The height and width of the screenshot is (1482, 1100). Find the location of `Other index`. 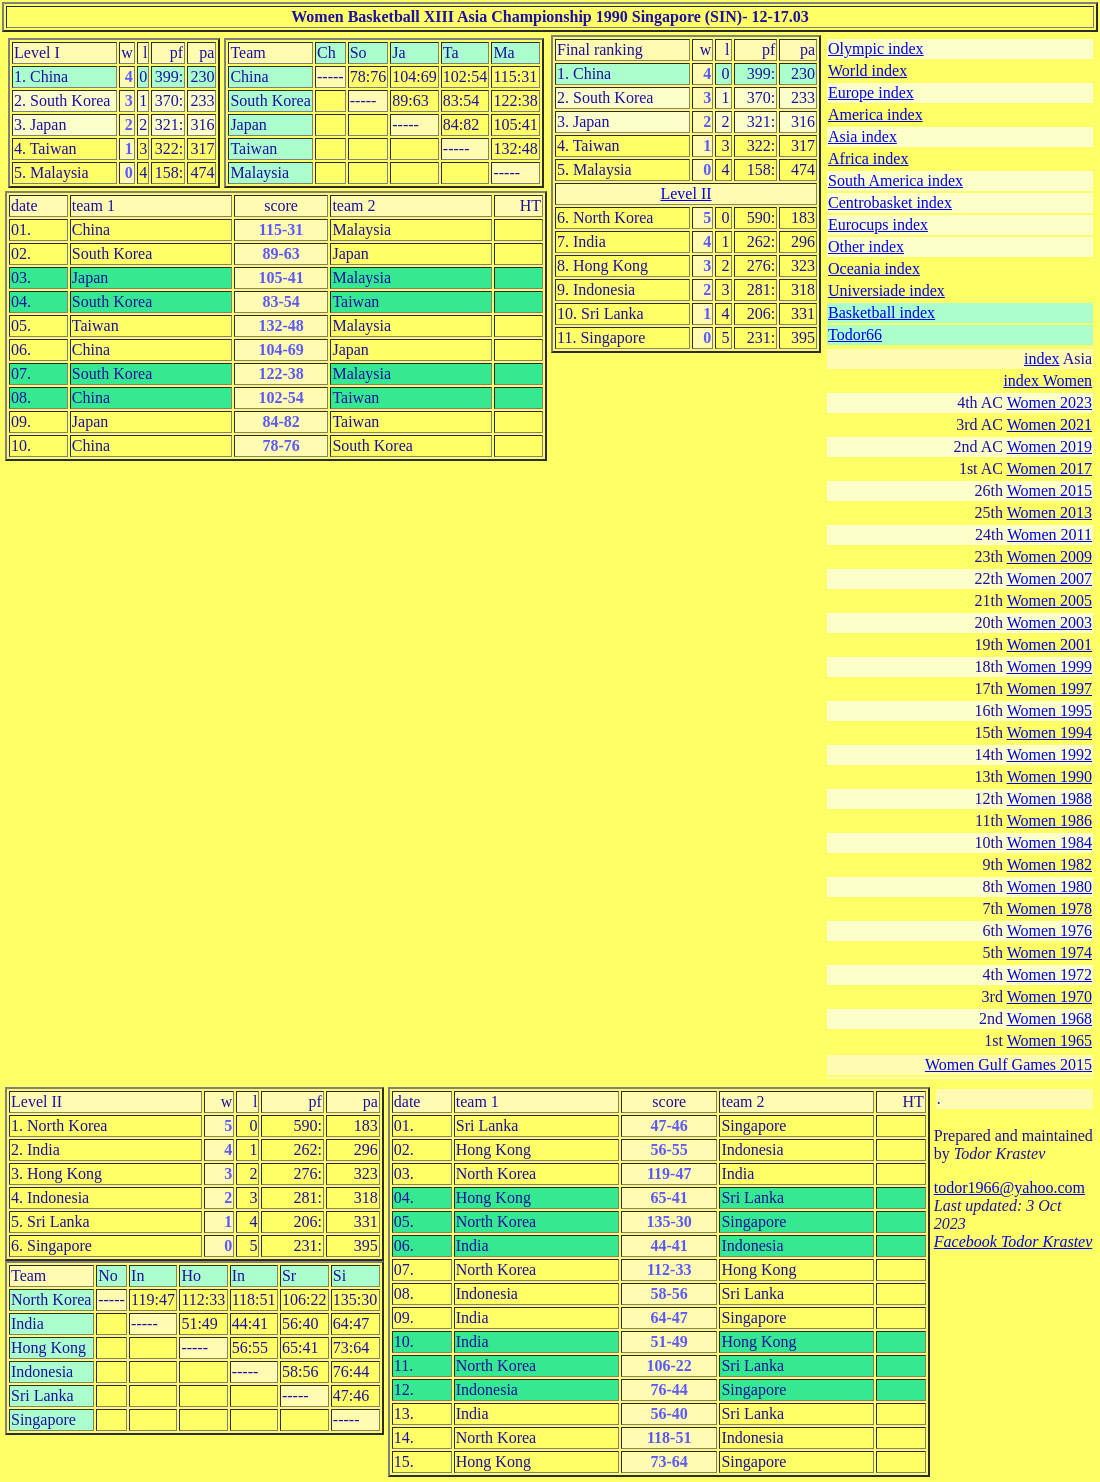

Other index is located at coordinates (866, 246).